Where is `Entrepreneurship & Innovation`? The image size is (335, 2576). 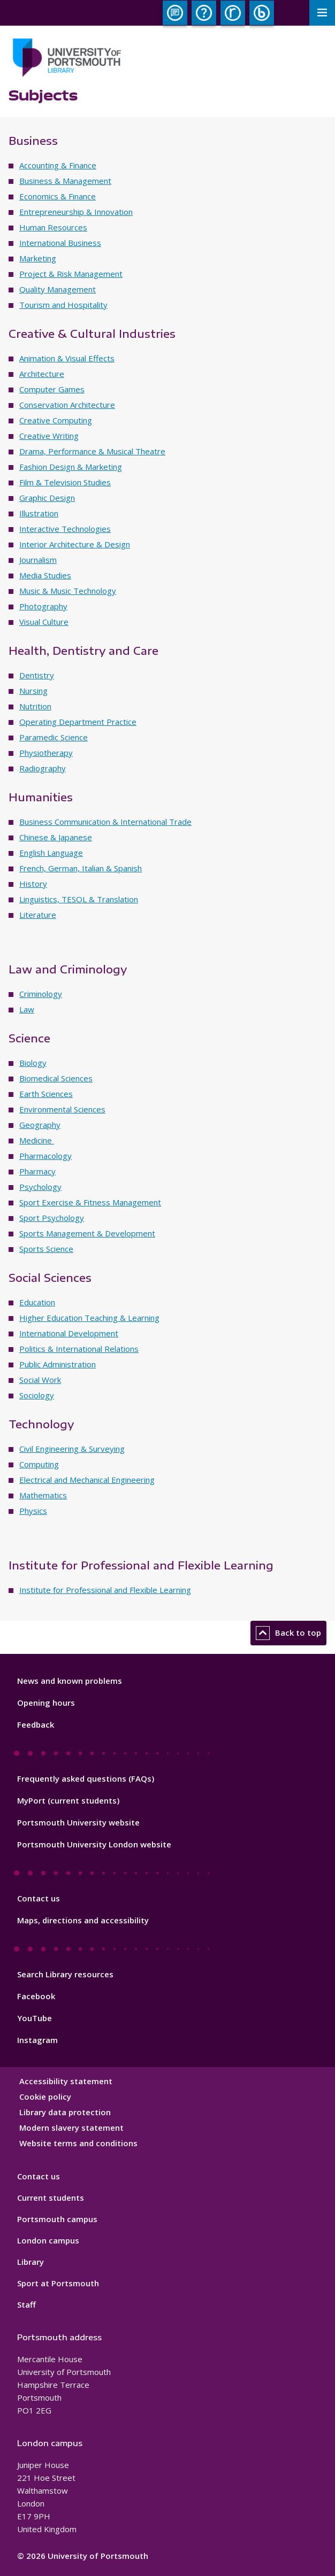 Entrepreneurship & Innovation is located at coordinates (76, 211).